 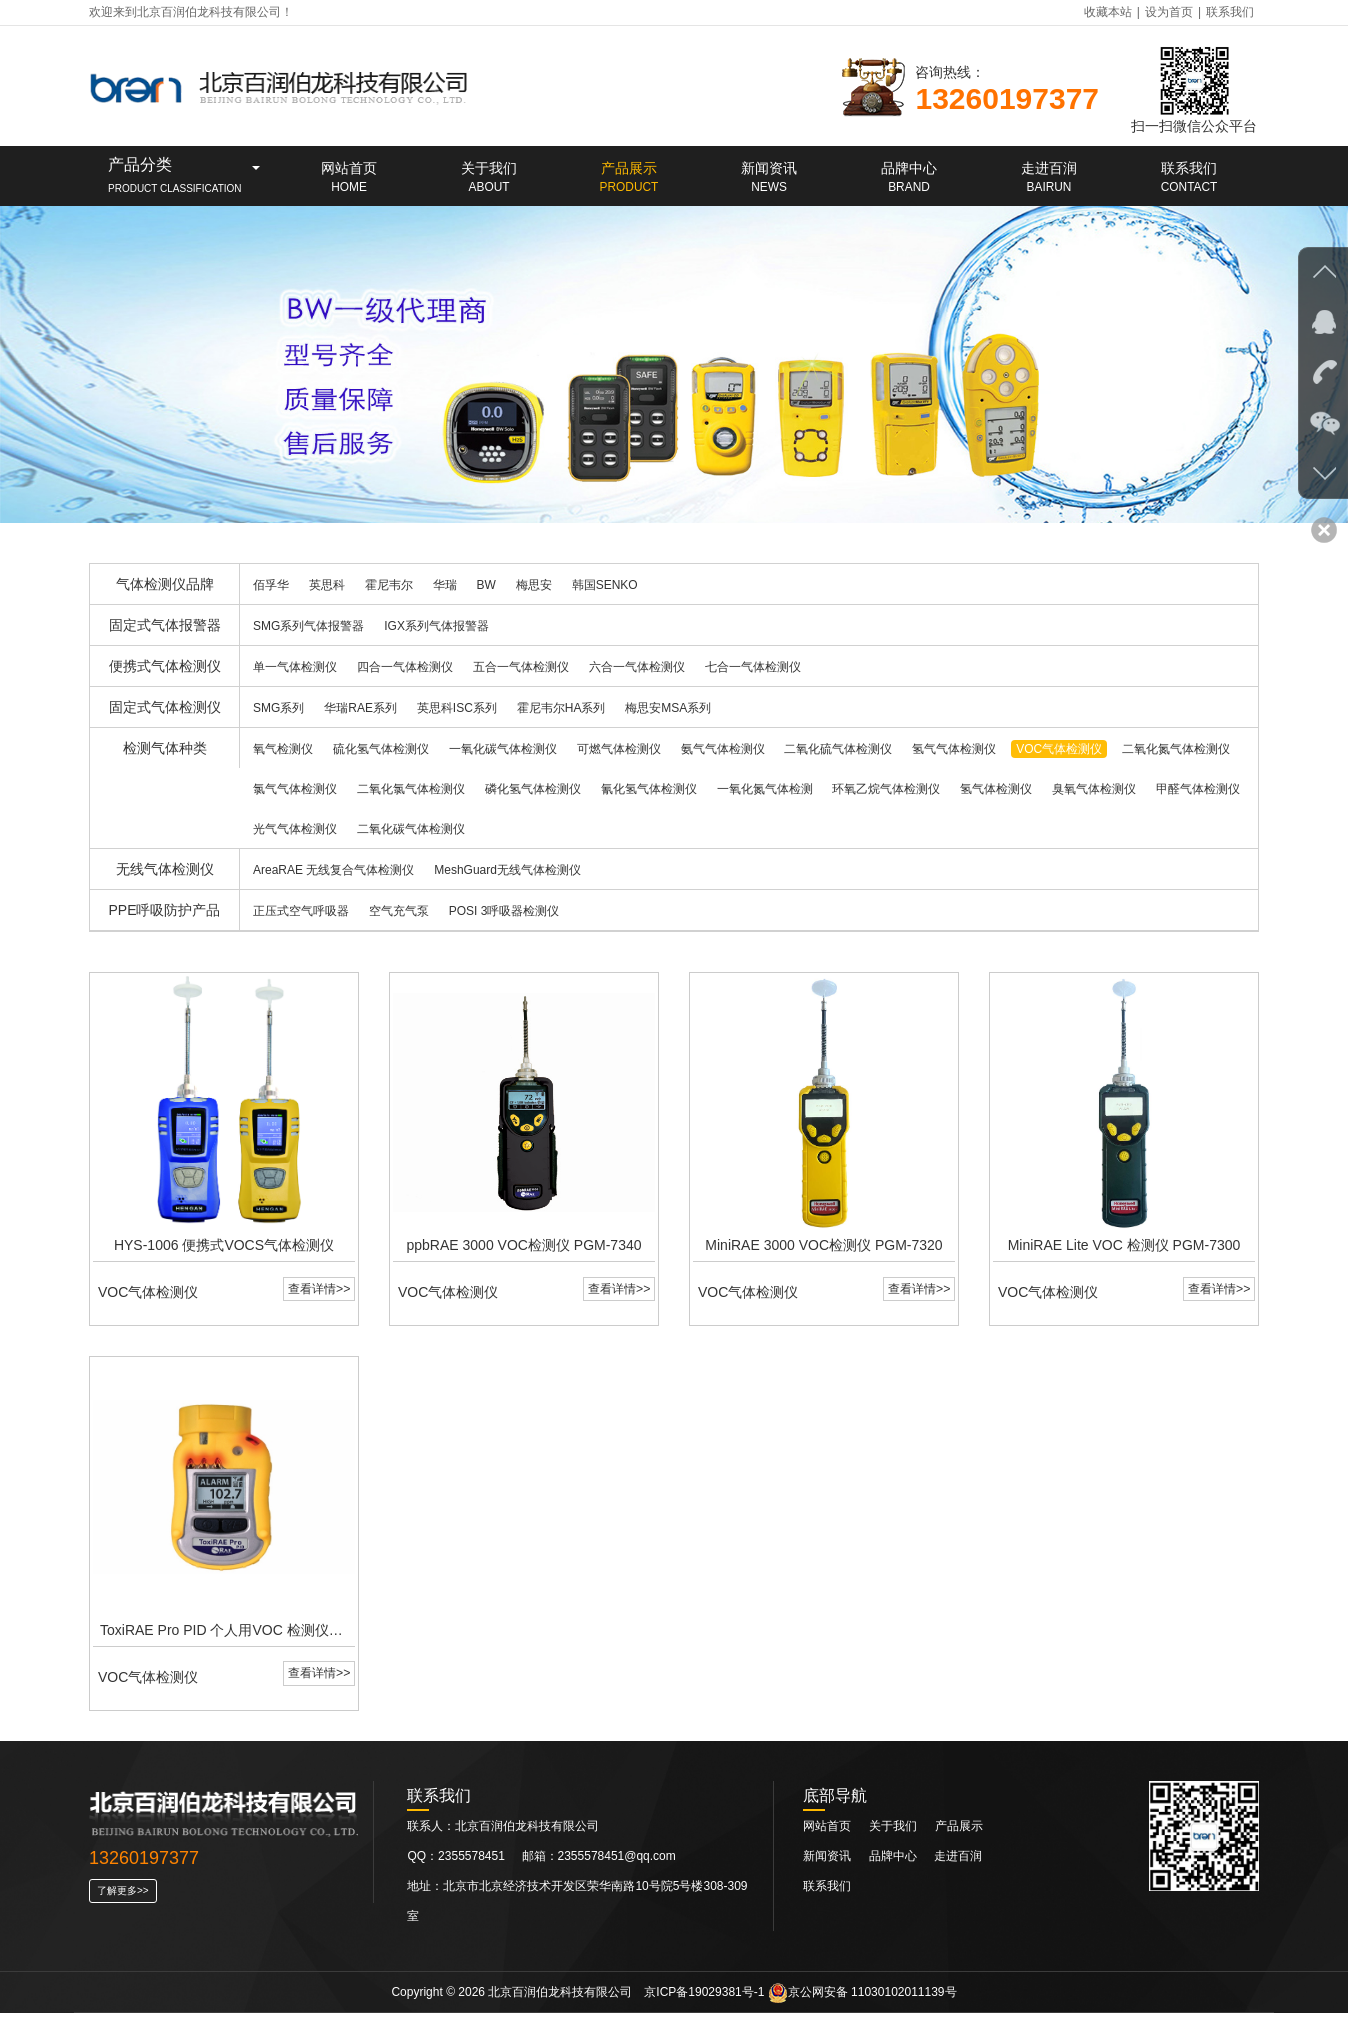 I want to click on 查看详情>>, so click(x=318, y=1294).